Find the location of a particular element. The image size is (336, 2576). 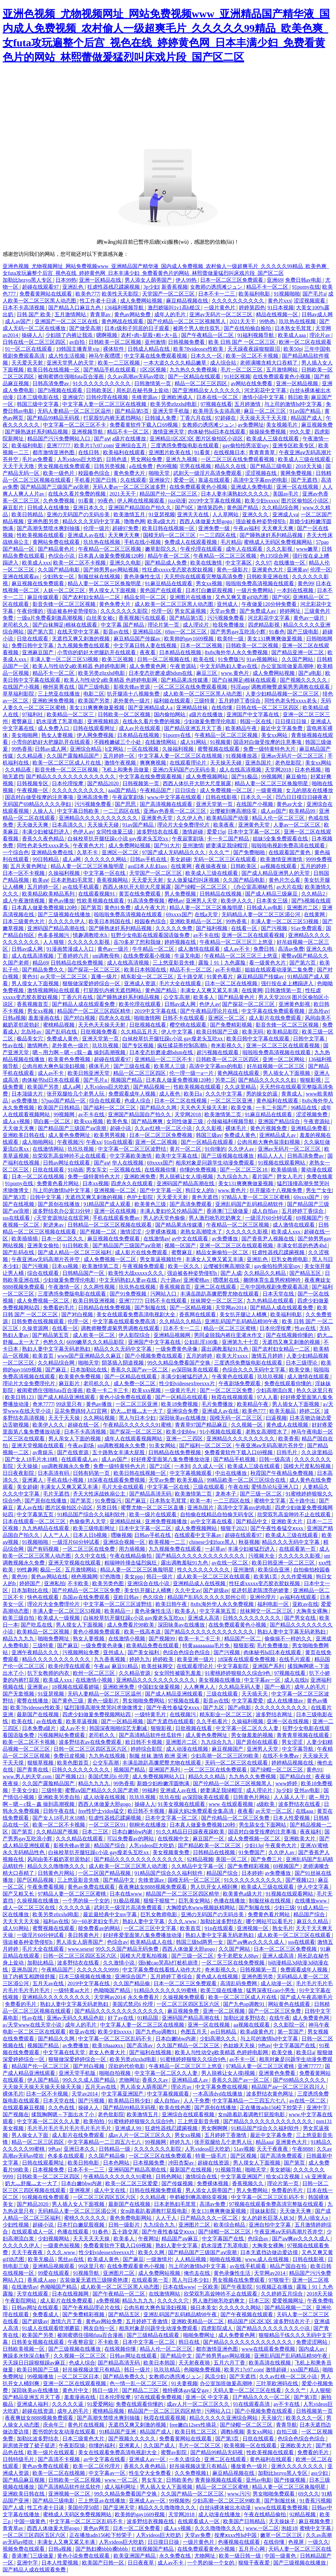

挺进邻居老陈漂亮的娇妻 is located at coordinates (260, 1590).